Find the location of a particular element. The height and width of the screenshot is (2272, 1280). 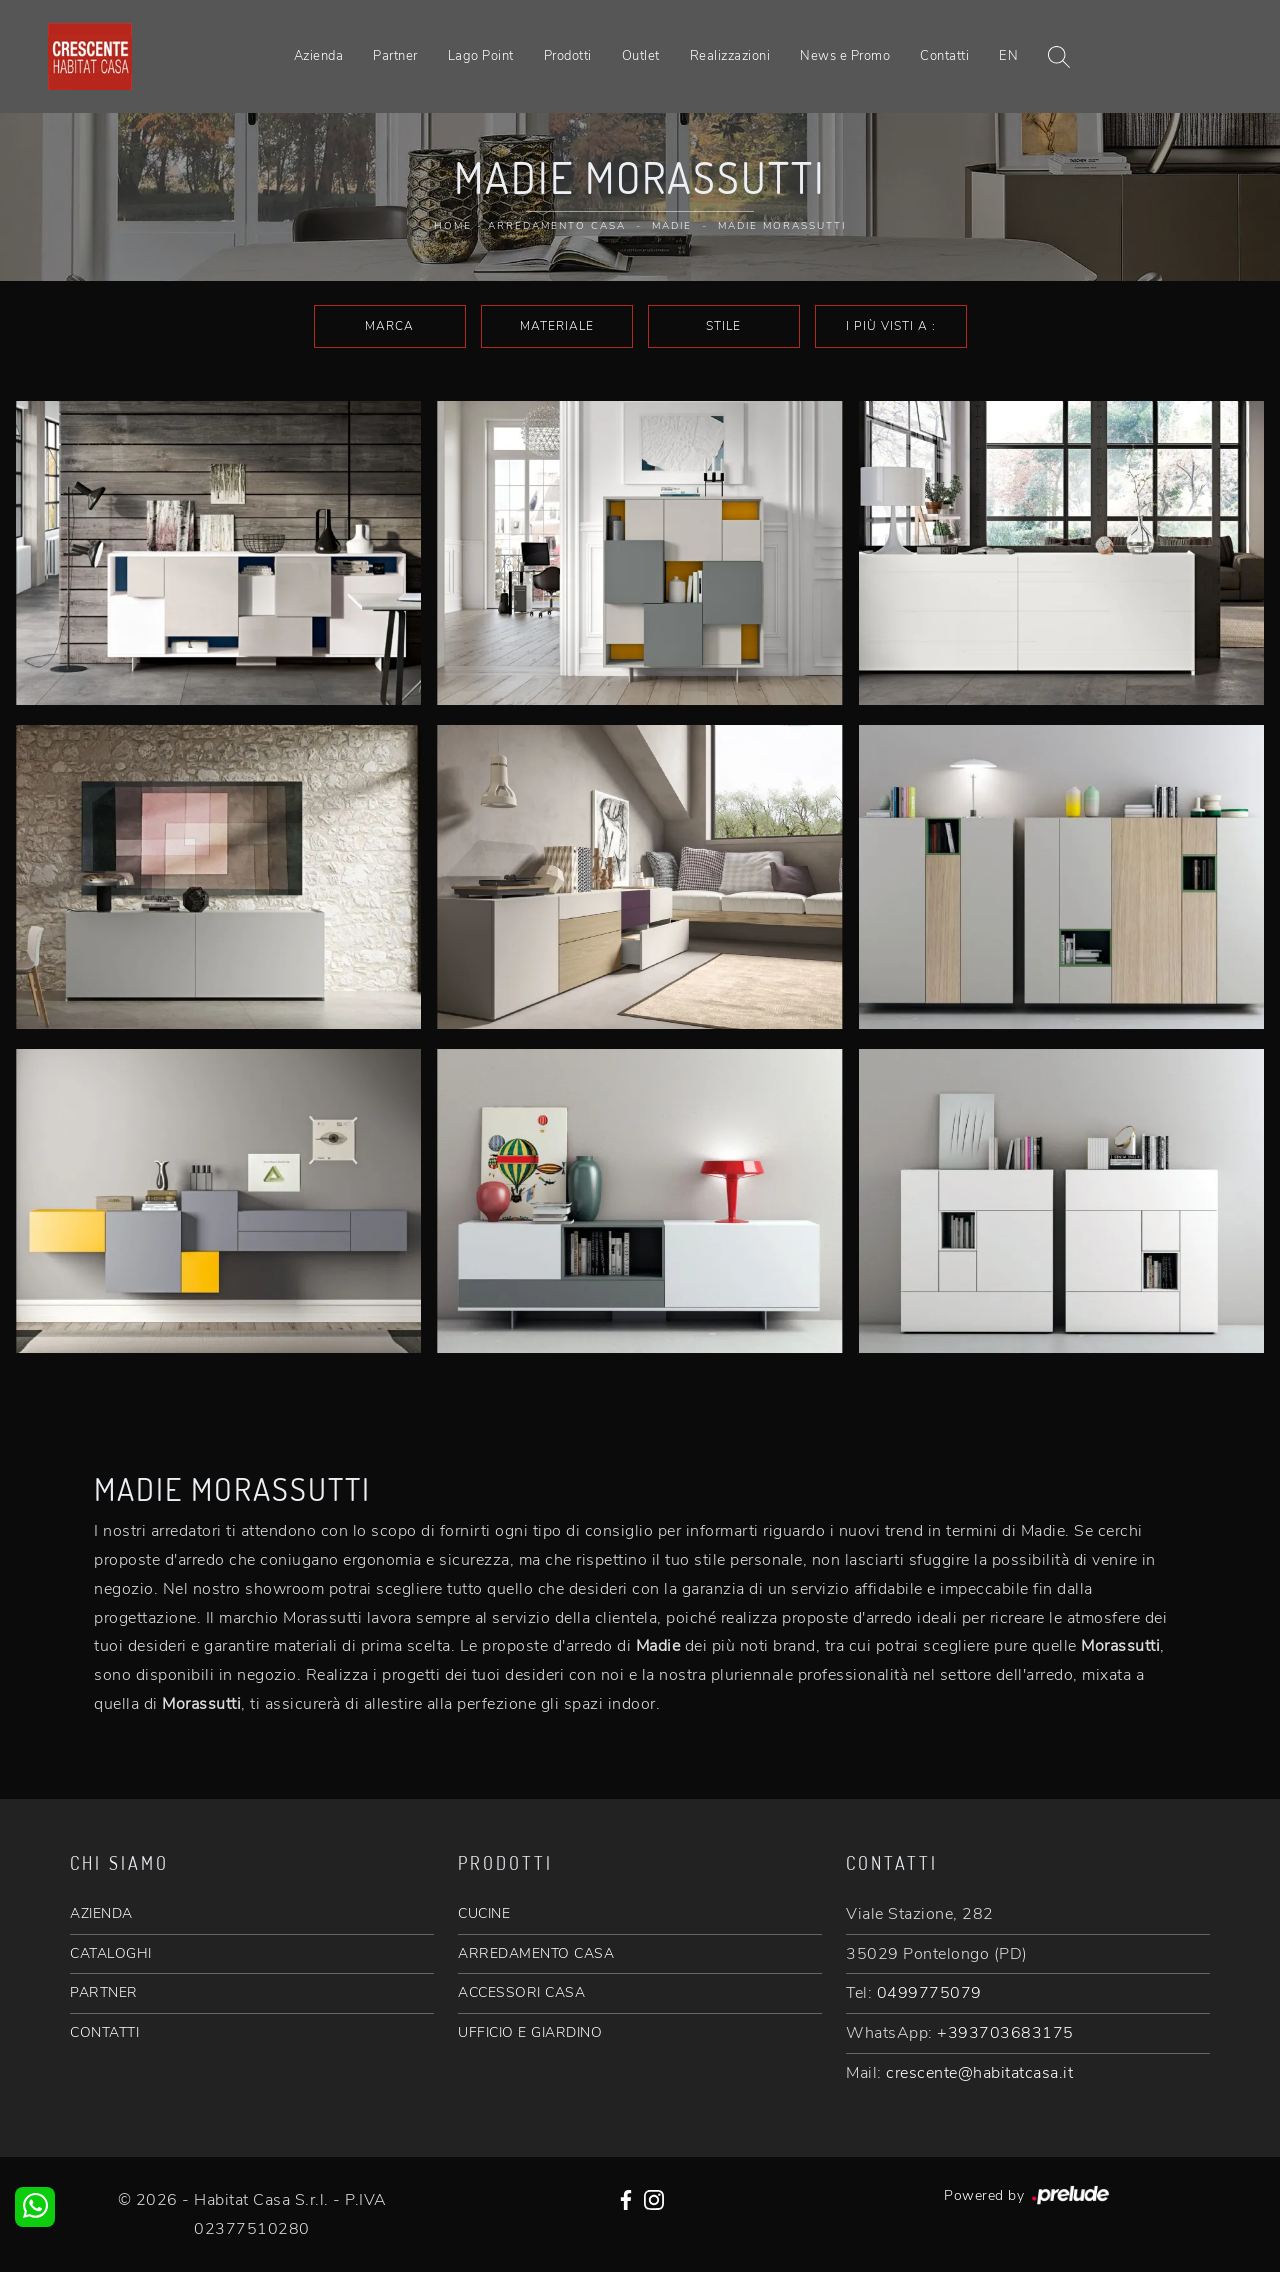

crescente@habitatcasa.it is located at coordinates (979, 2073).